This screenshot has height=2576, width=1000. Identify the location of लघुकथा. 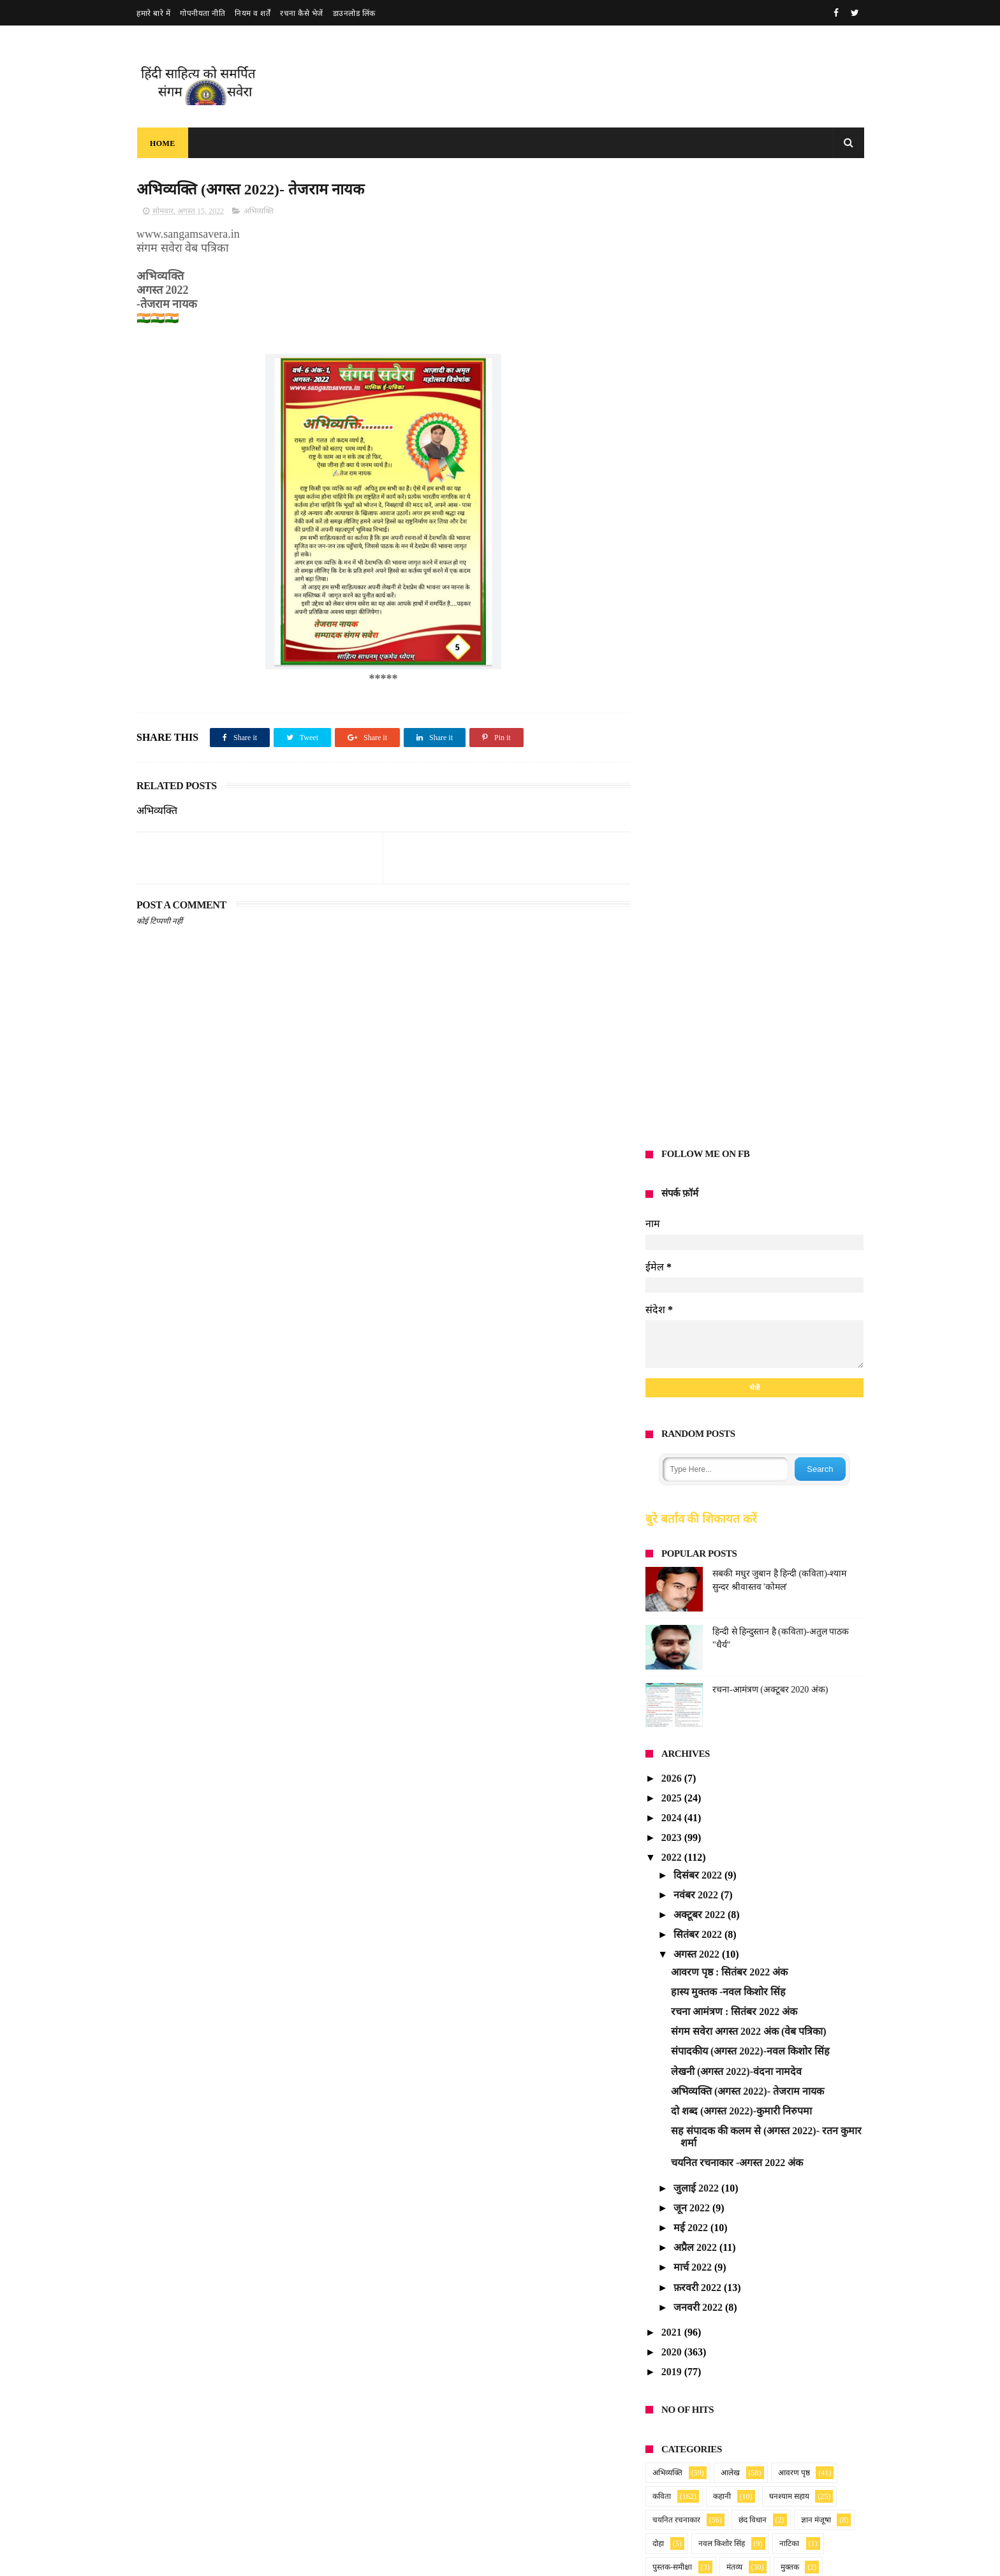
(663, 1620).